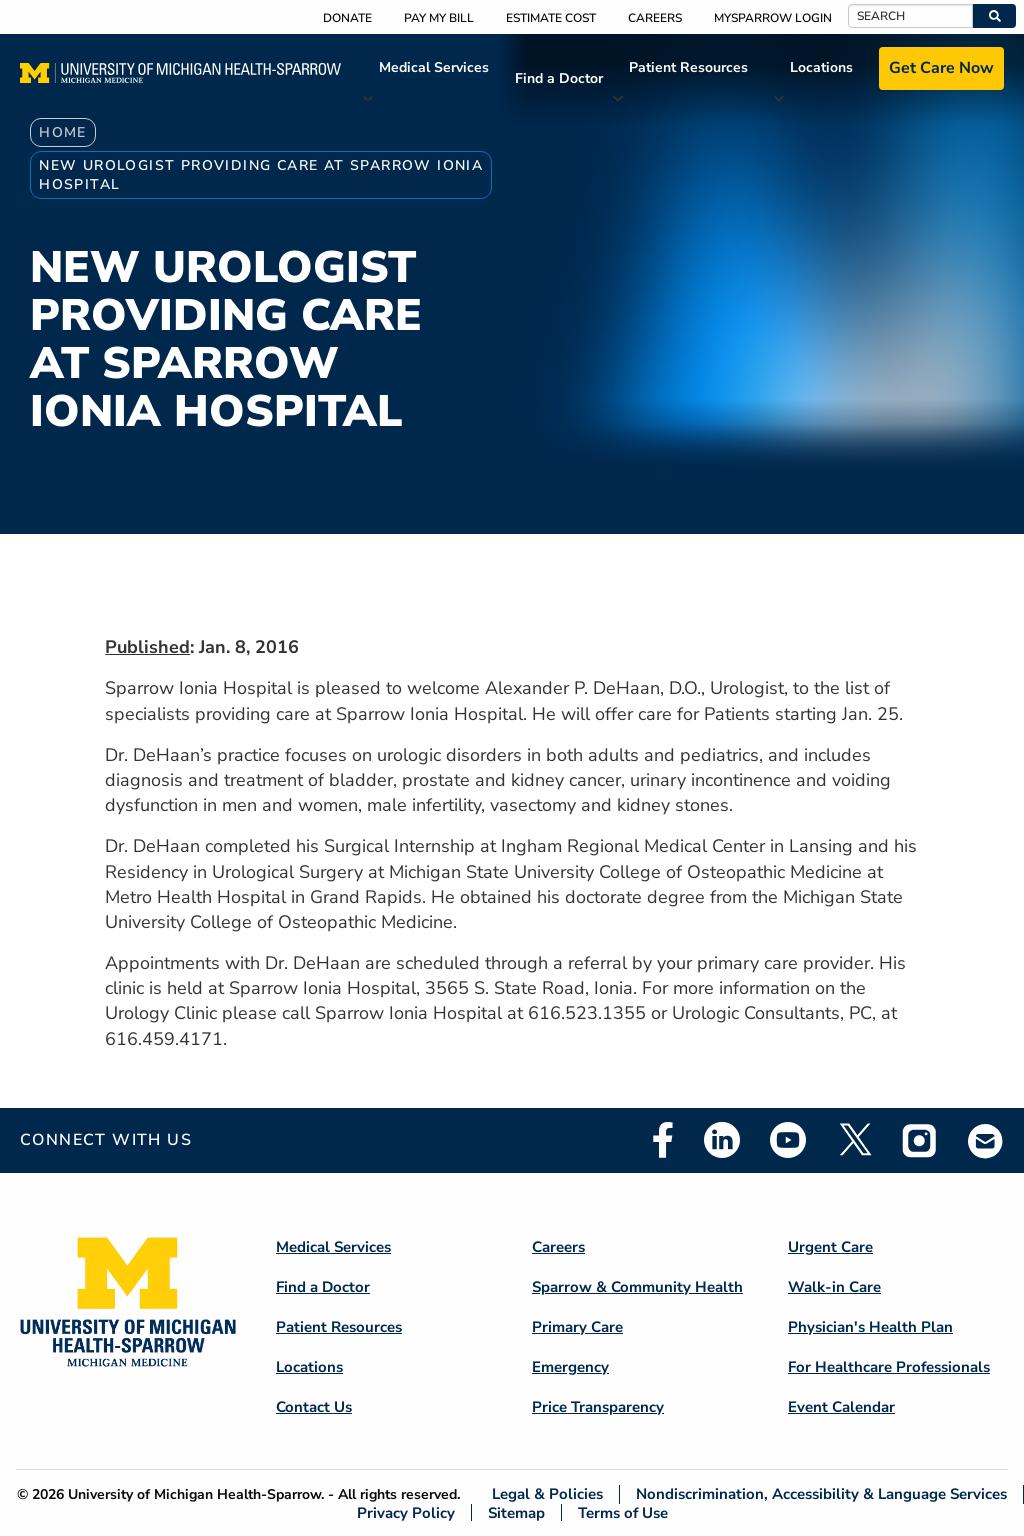 The width and height of the screenshot is (1024, 1536). Describe the element at coordinates (637, 1287) in the screenshot. I see `Sparrow & Community Health` at that location.